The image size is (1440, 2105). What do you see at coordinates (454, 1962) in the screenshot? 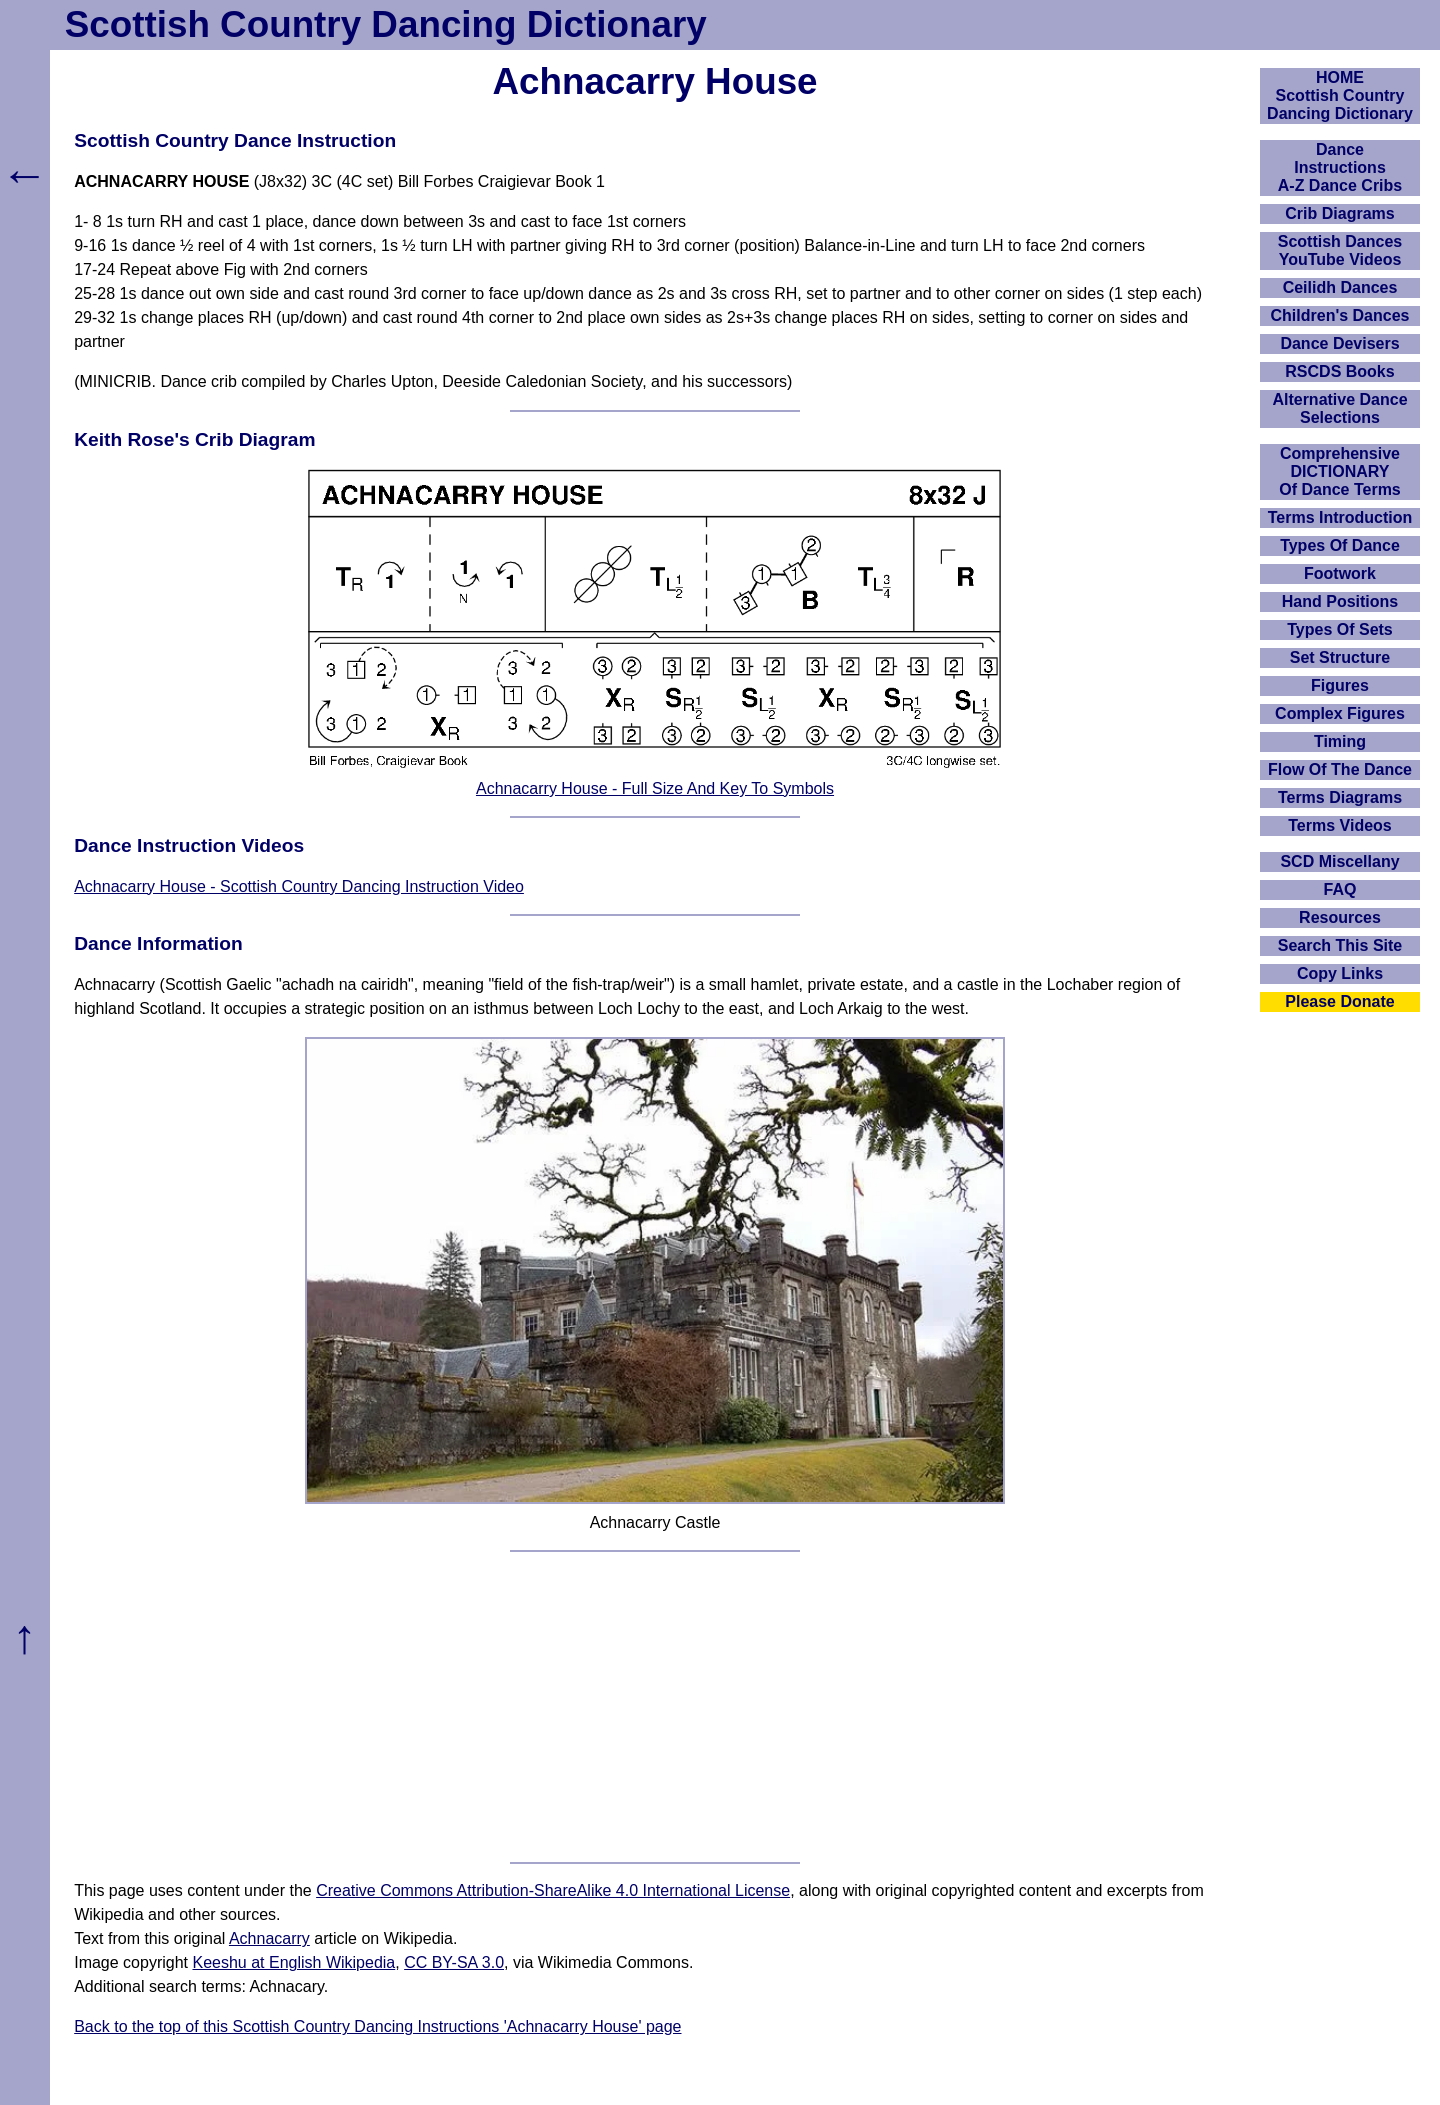
I see `CC BY-SA 3.0` at bounding box center [454, 1962].